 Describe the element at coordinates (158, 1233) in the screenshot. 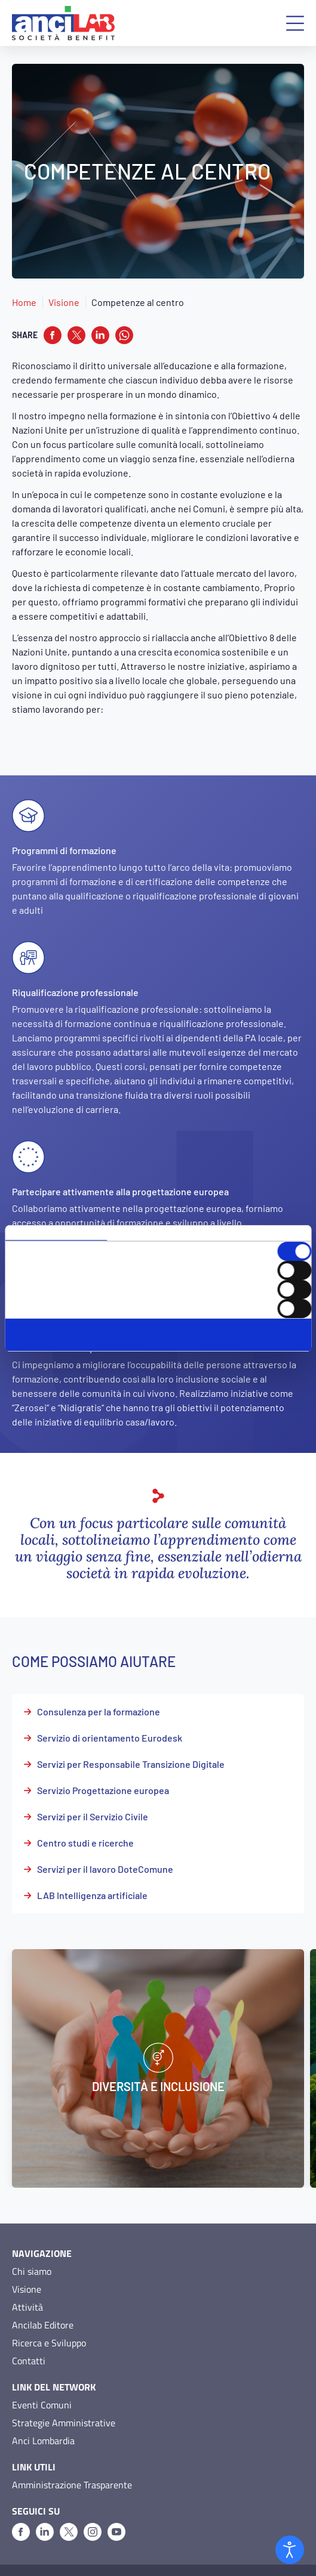

I see `Dettagli [tab]` at that location.